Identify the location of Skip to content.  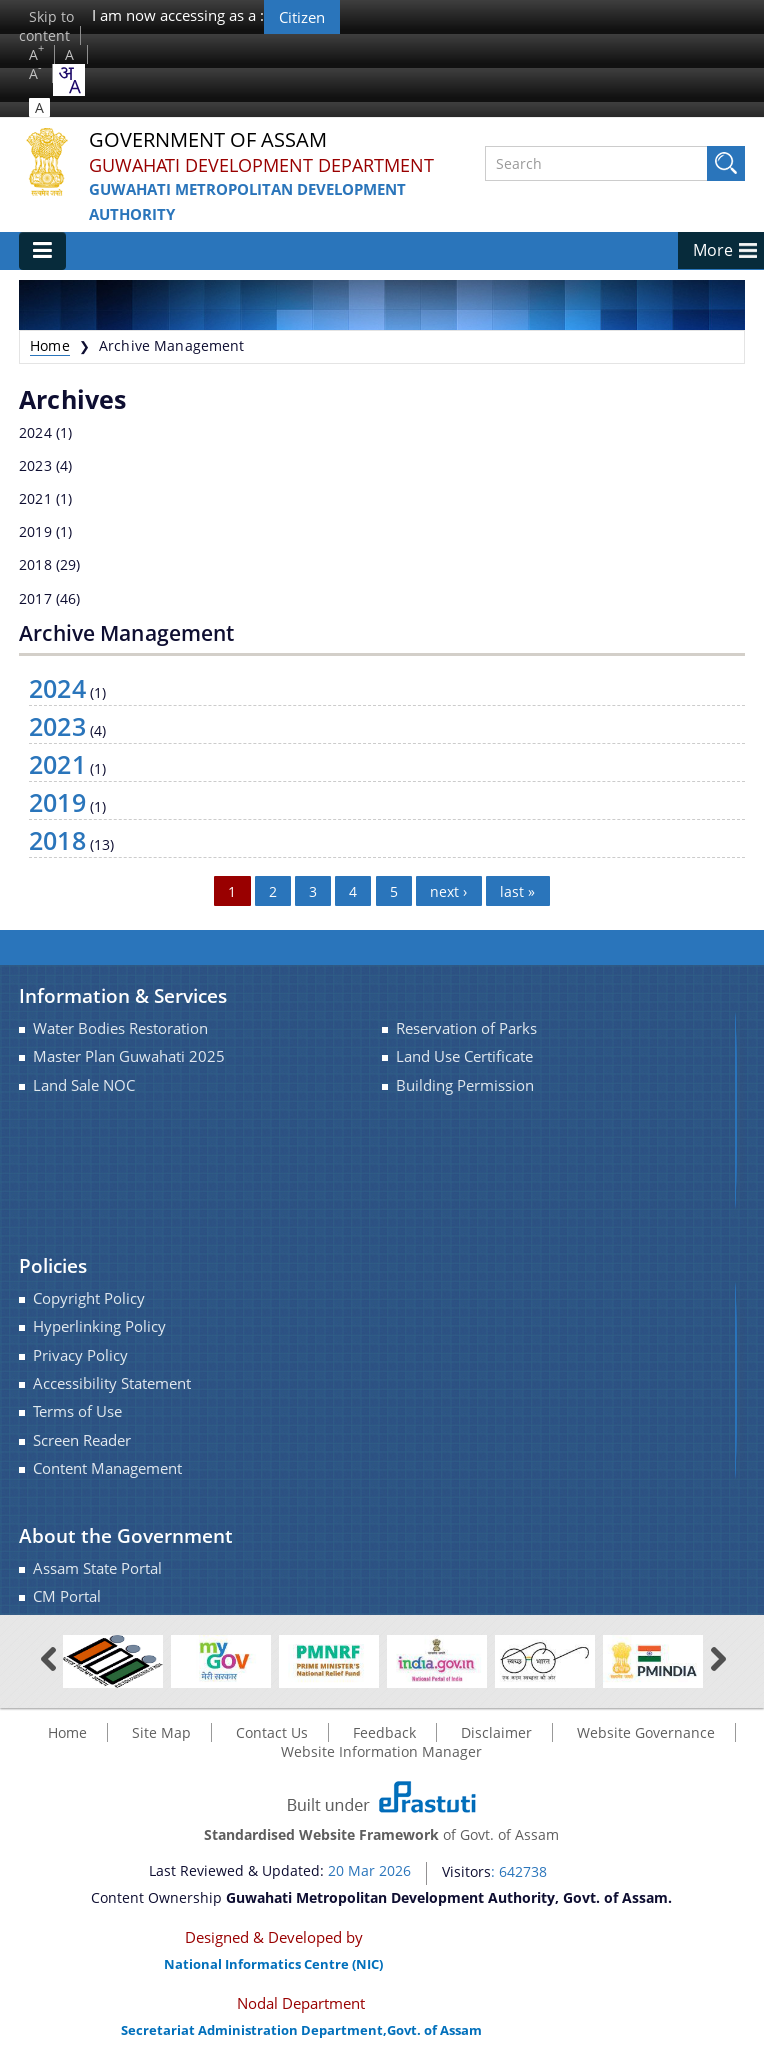
(46, 26).